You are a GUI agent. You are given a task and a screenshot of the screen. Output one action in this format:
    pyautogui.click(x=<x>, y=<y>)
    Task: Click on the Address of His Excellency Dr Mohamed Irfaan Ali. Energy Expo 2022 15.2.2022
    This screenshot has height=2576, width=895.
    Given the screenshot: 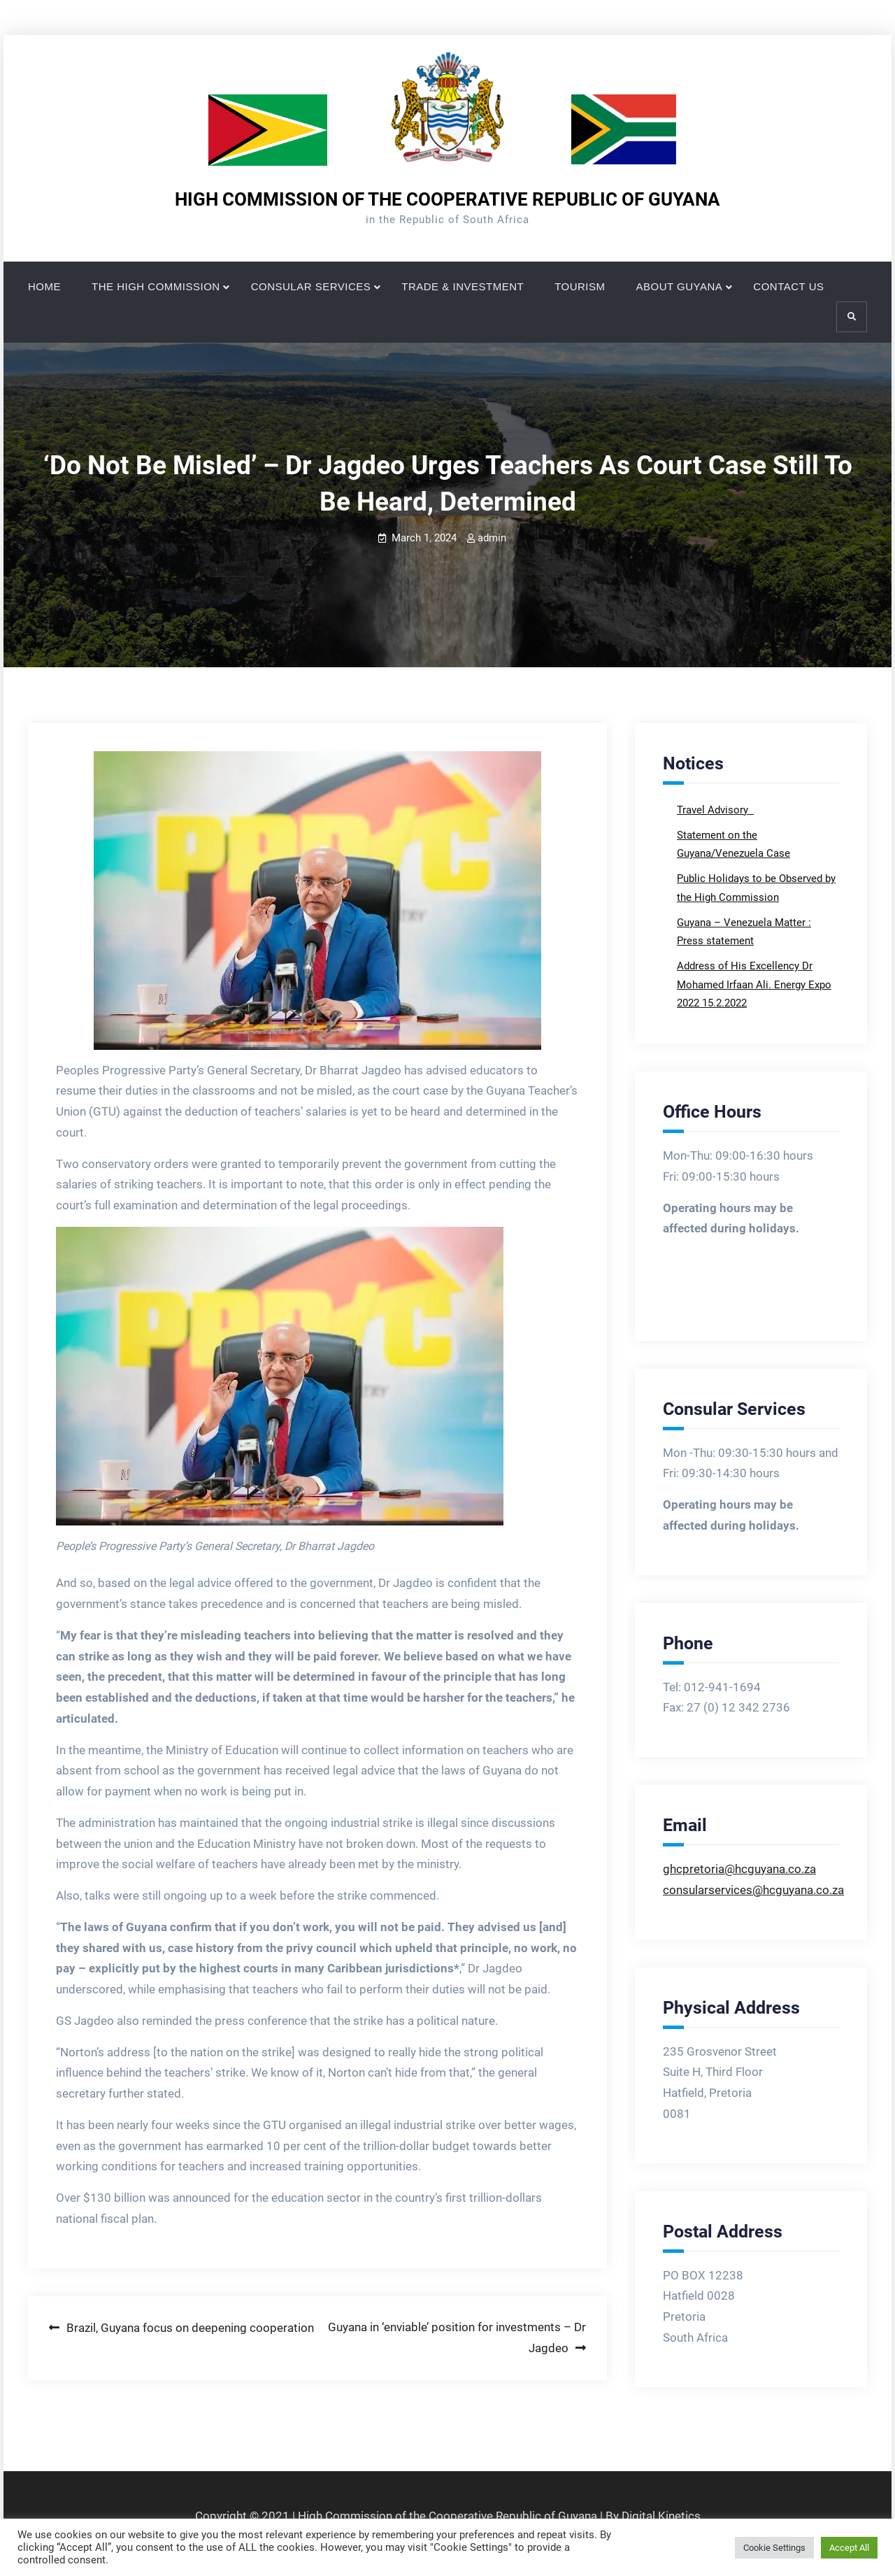 What is the action you would take?
    pyautogui.click(x=754, y=984)
    